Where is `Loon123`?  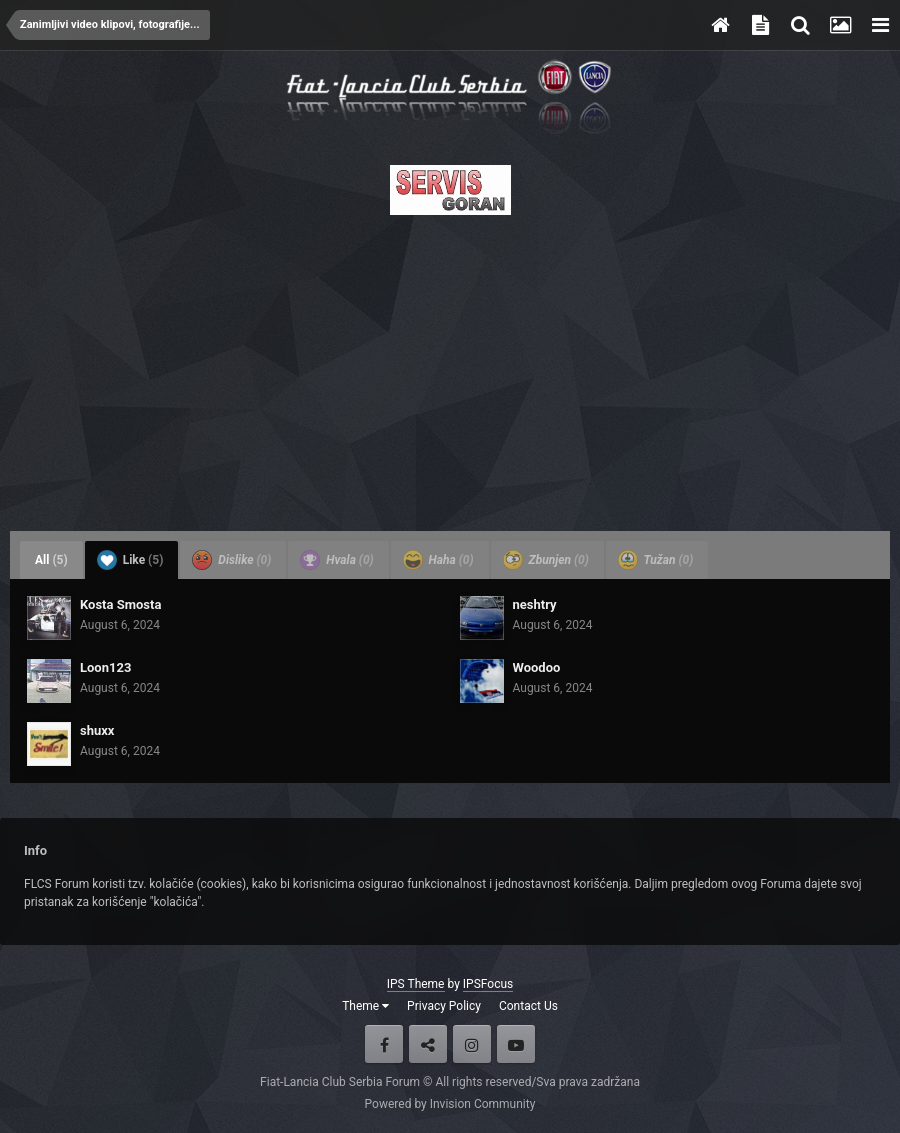 Loon123 is located at coordinates (105, 667).